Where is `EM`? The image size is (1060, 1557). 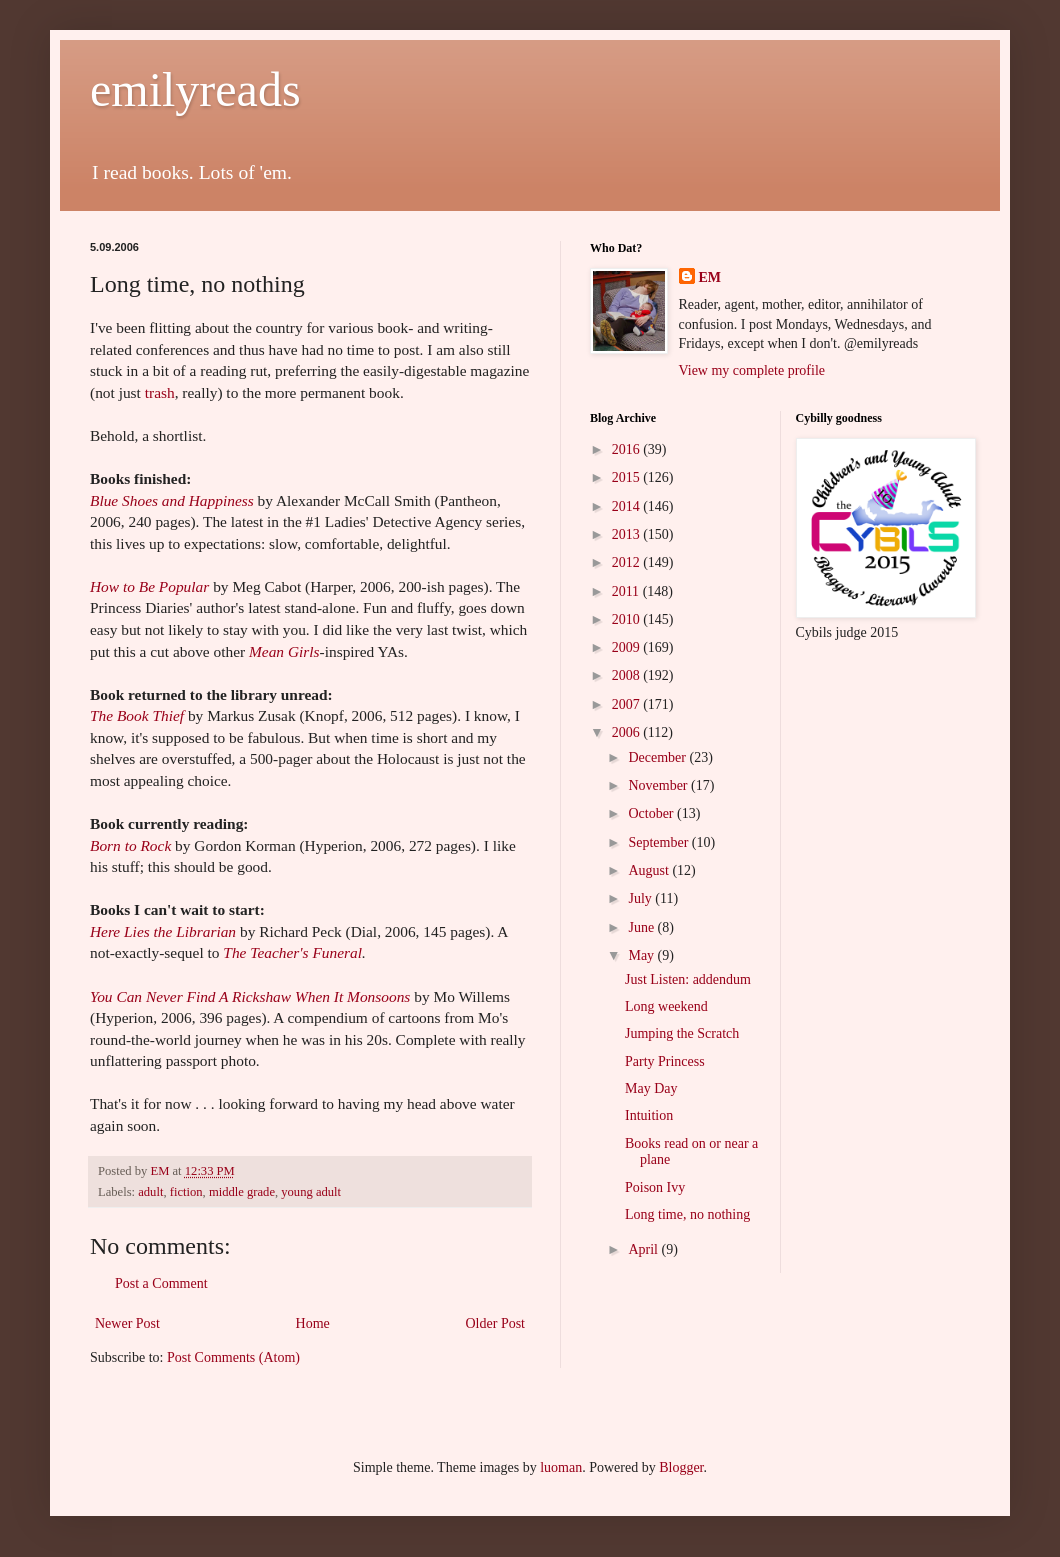
EM is located at coordinates (710, 277).